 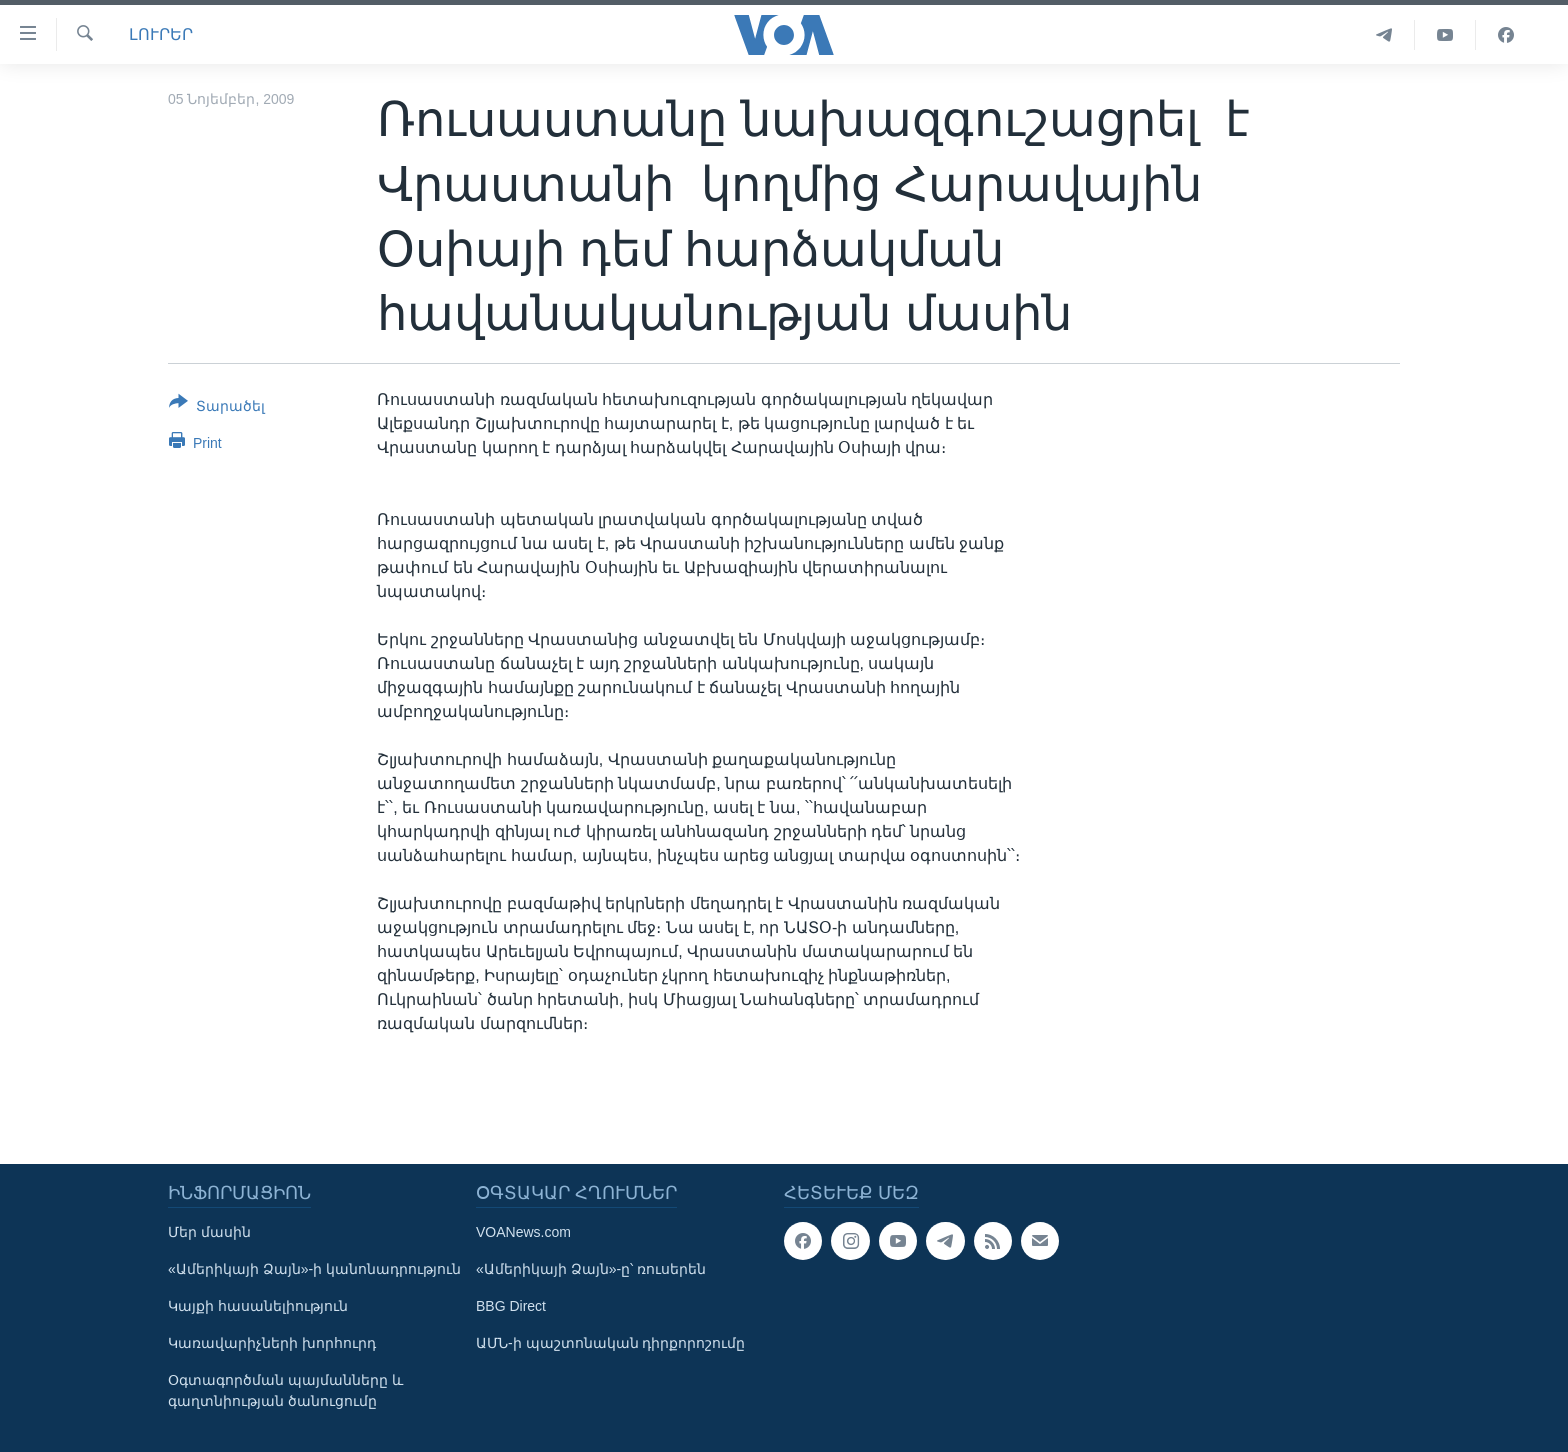 I want to click on Կառավարիչների խորհուրդ, so click(x=272, y=1343).